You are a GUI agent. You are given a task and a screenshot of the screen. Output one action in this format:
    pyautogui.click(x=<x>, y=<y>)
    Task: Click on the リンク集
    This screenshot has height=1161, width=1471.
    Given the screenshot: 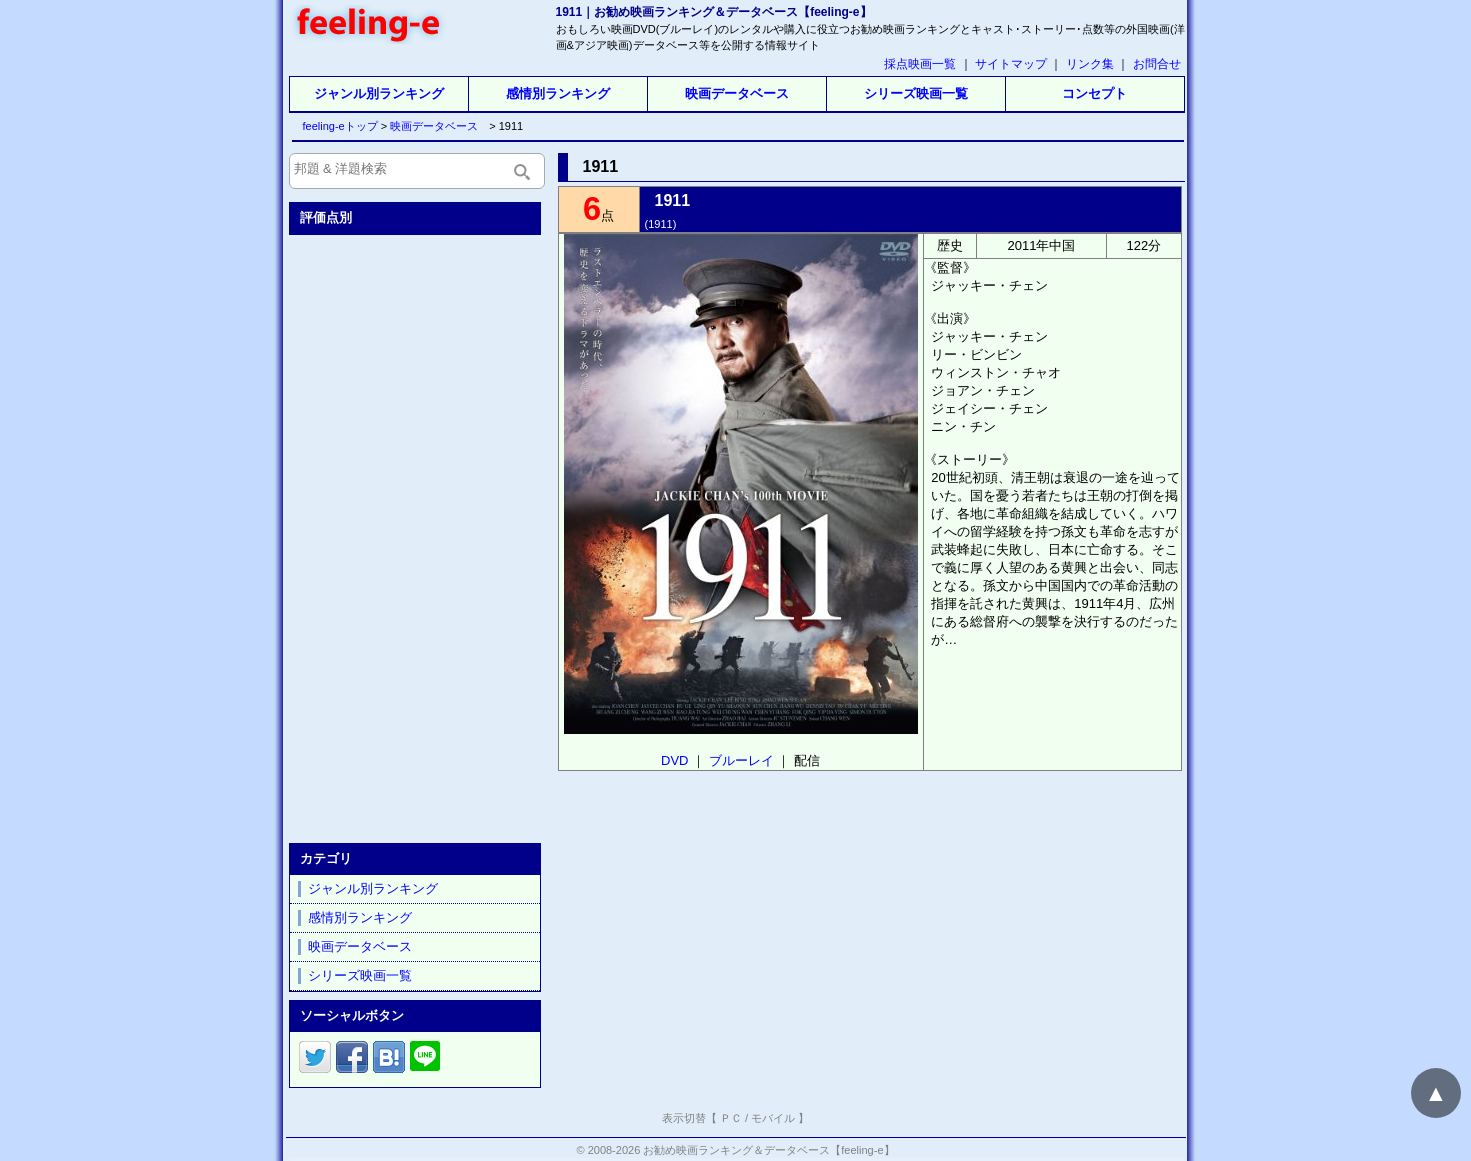 What is the action you would take?
    pyautogui.click(x=1090, y=64)
    